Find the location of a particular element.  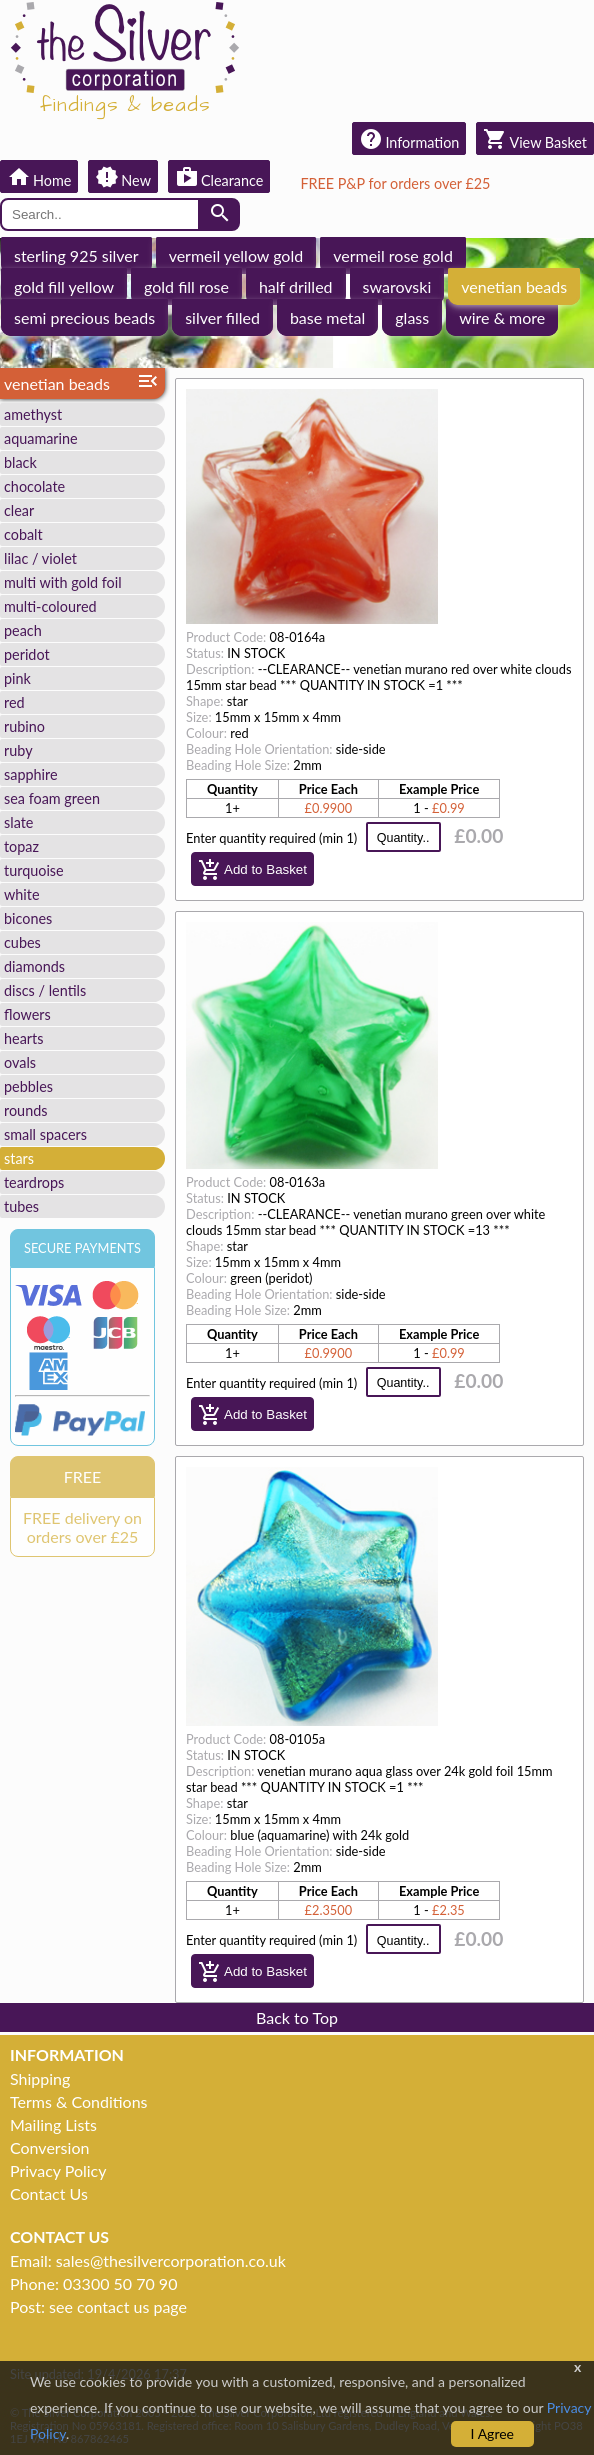

white is located at coordinates (22, 894).